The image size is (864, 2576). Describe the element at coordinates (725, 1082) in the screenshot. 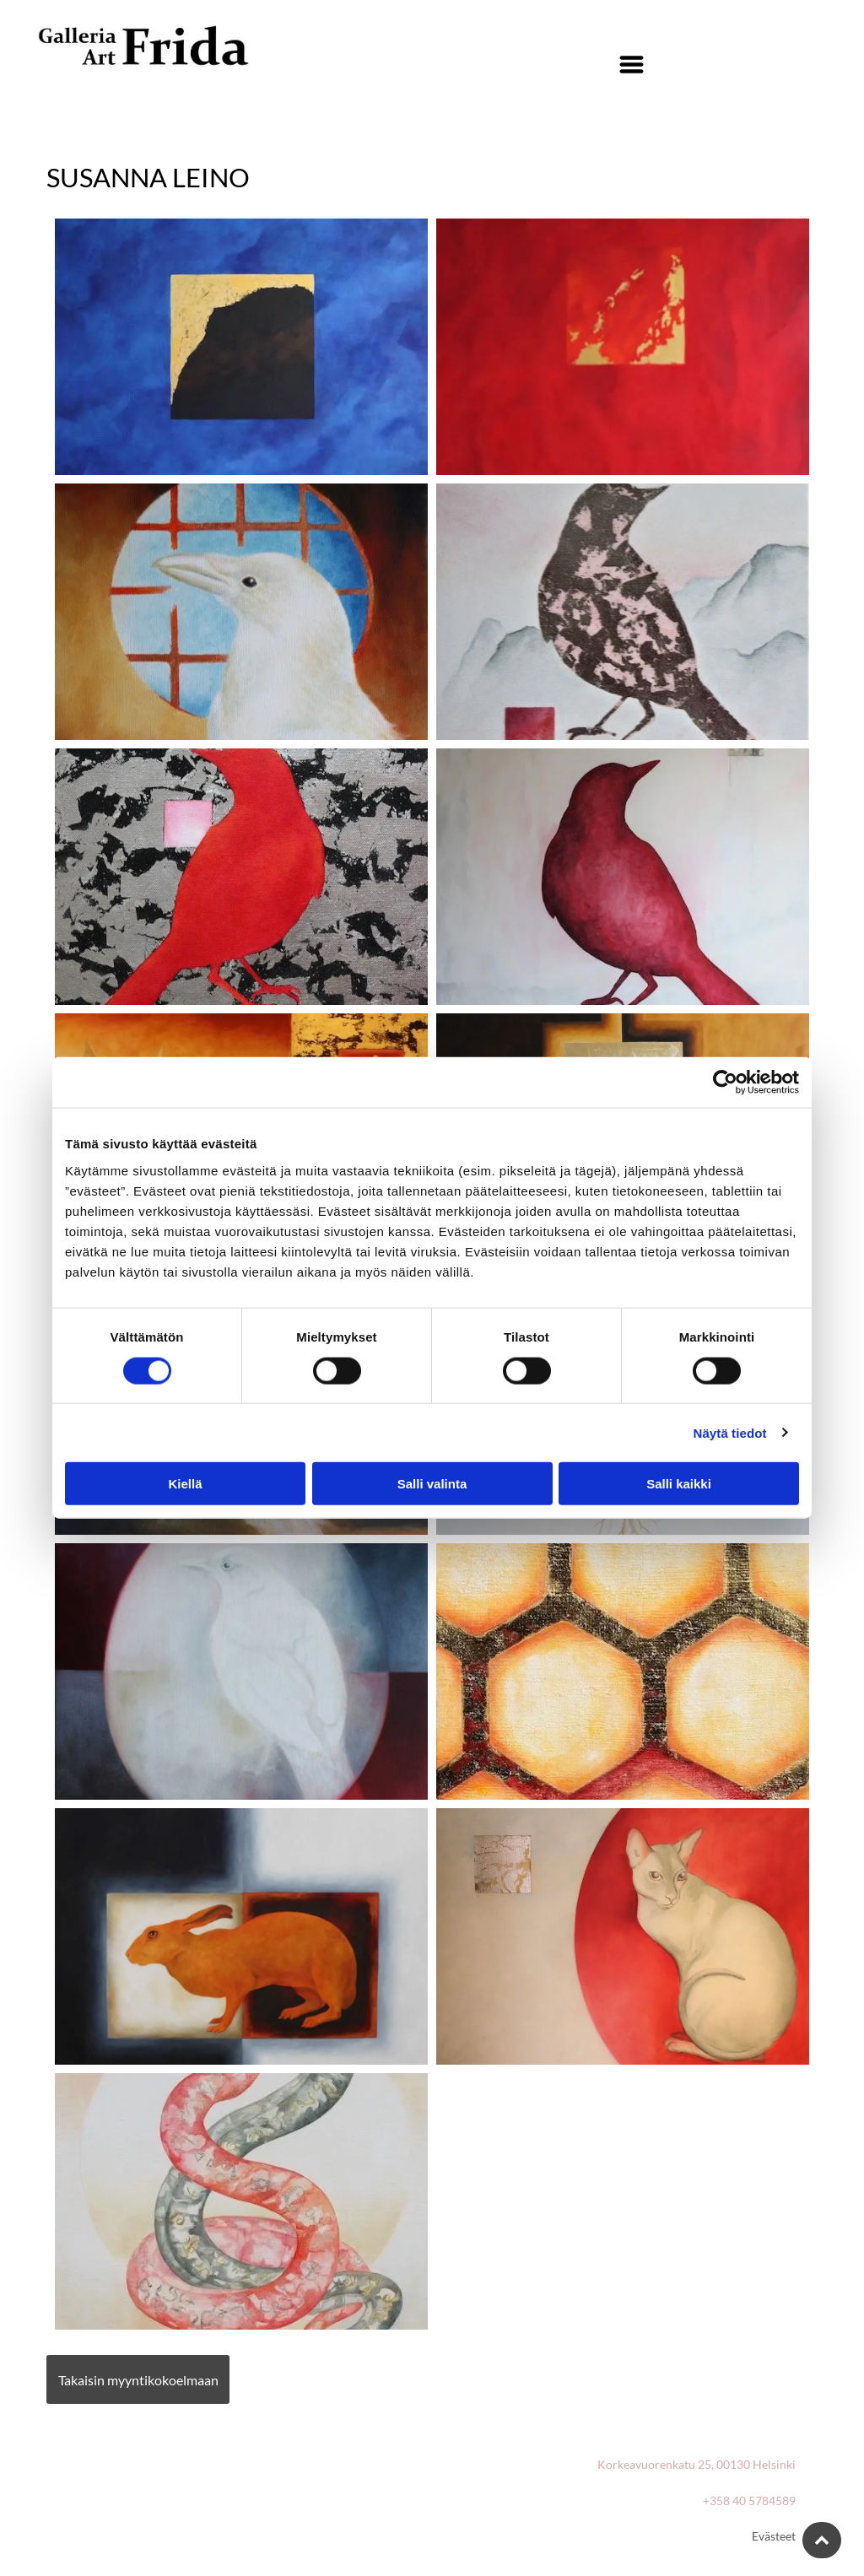

I see `[Cookiebot tekijä Usercentrics - avautuu uudessa ikkunassa]` at that location.